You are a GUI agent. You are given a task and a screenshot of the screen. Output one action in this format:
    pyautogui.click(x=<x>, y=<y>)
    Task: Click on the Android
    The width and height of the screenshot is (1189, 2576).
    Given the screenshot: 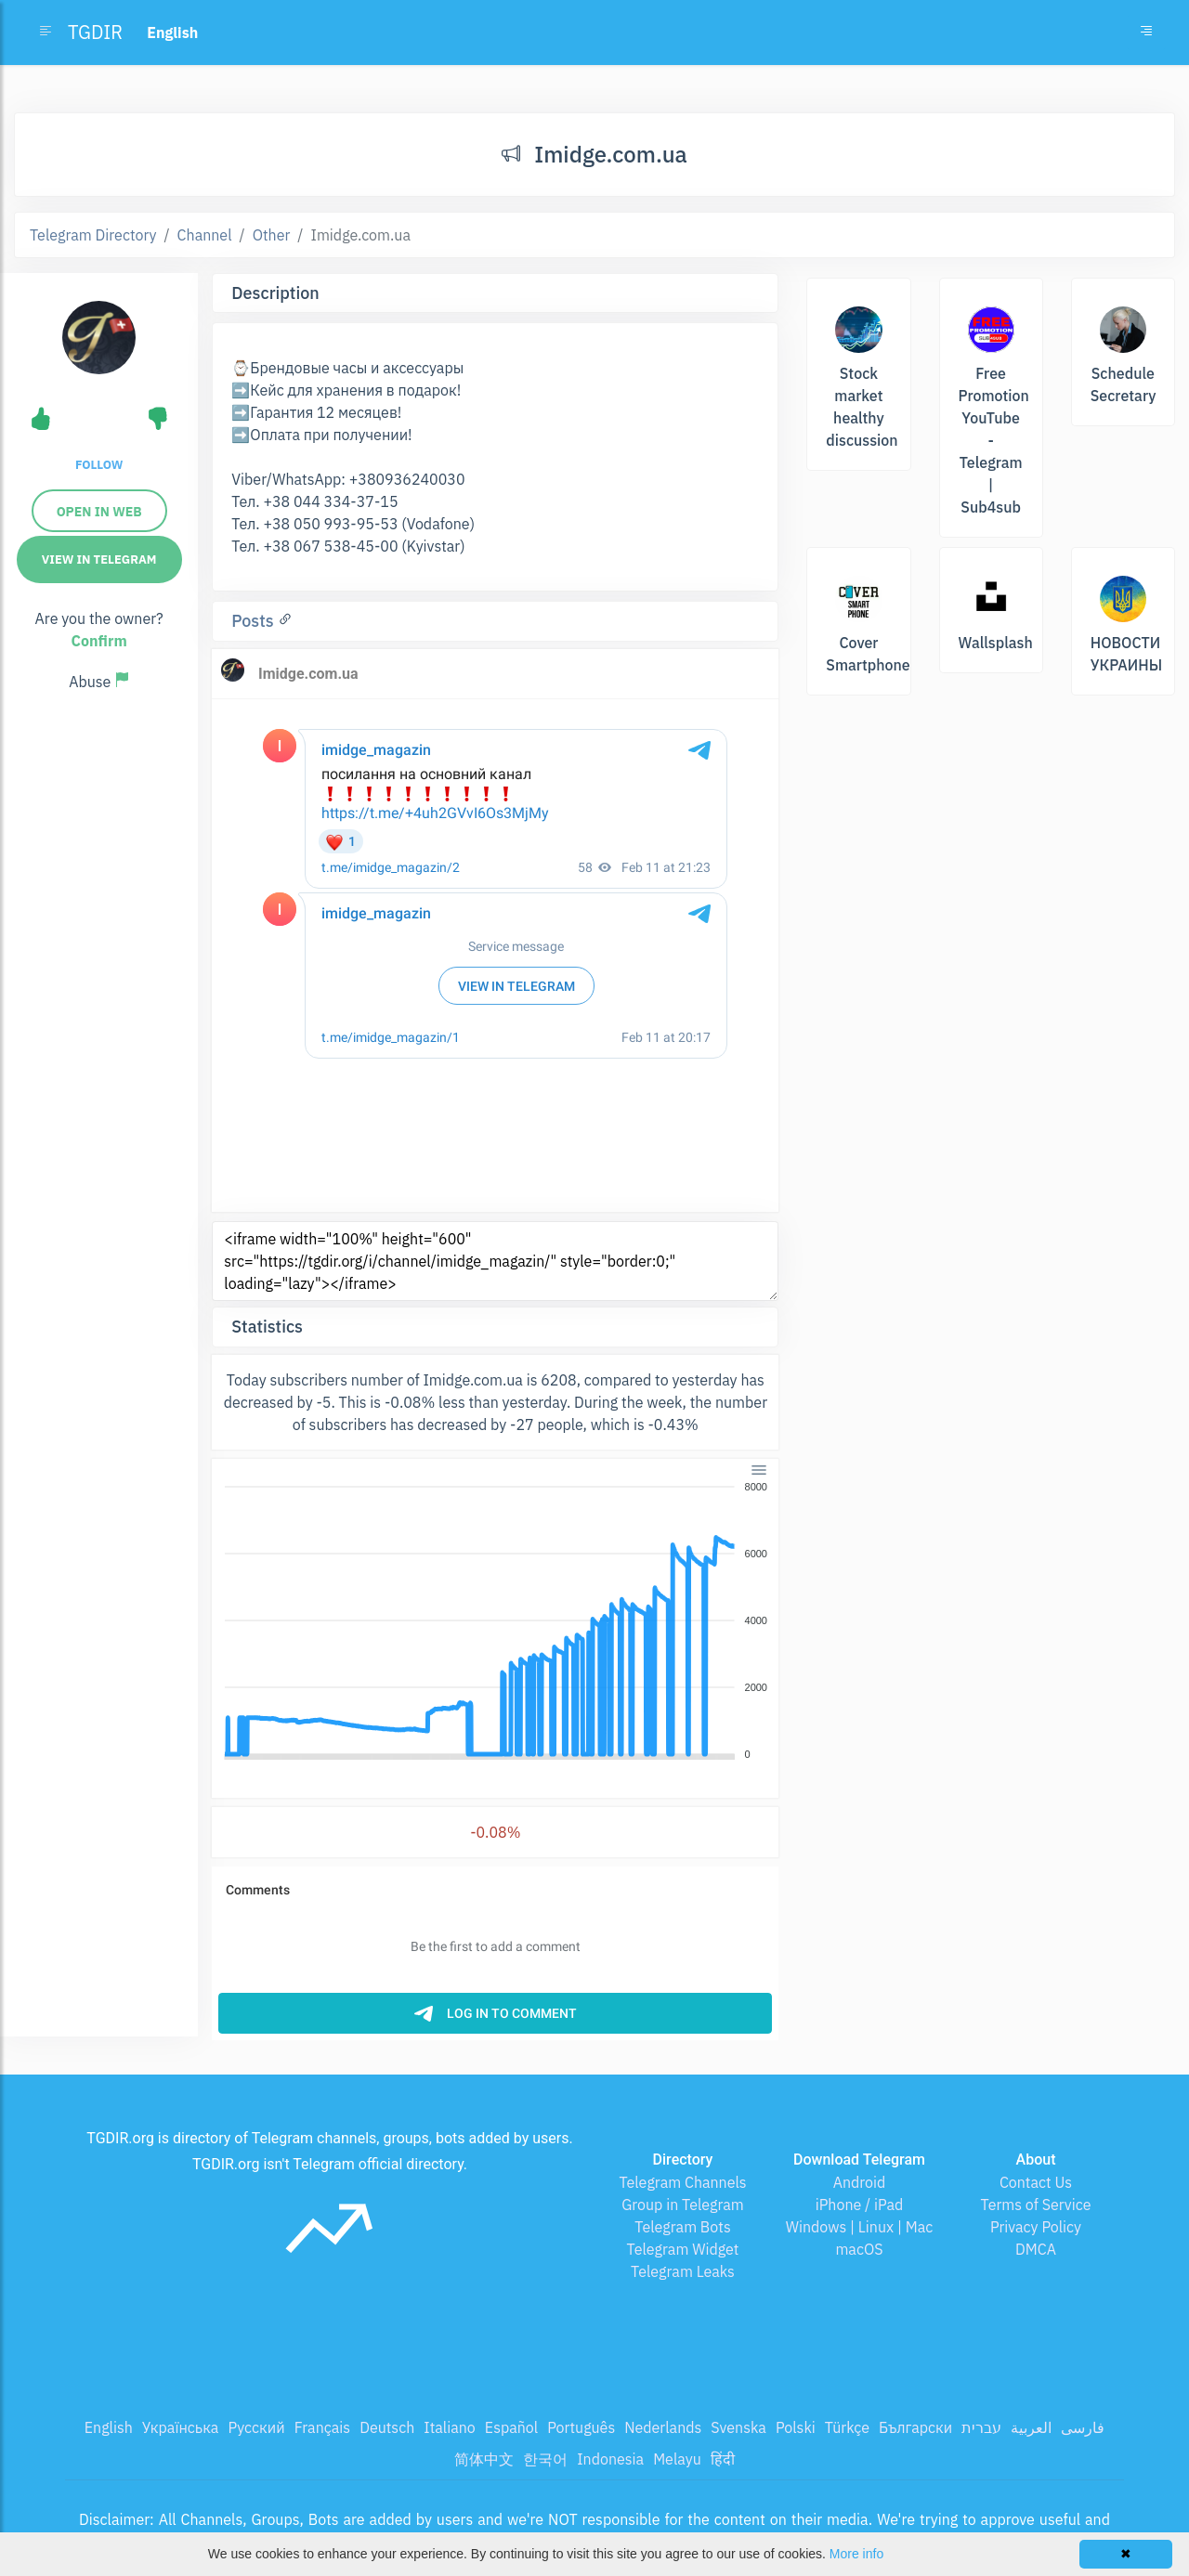 What is the action you would take?
    pyautogui.click(x=859, y=2182)
    